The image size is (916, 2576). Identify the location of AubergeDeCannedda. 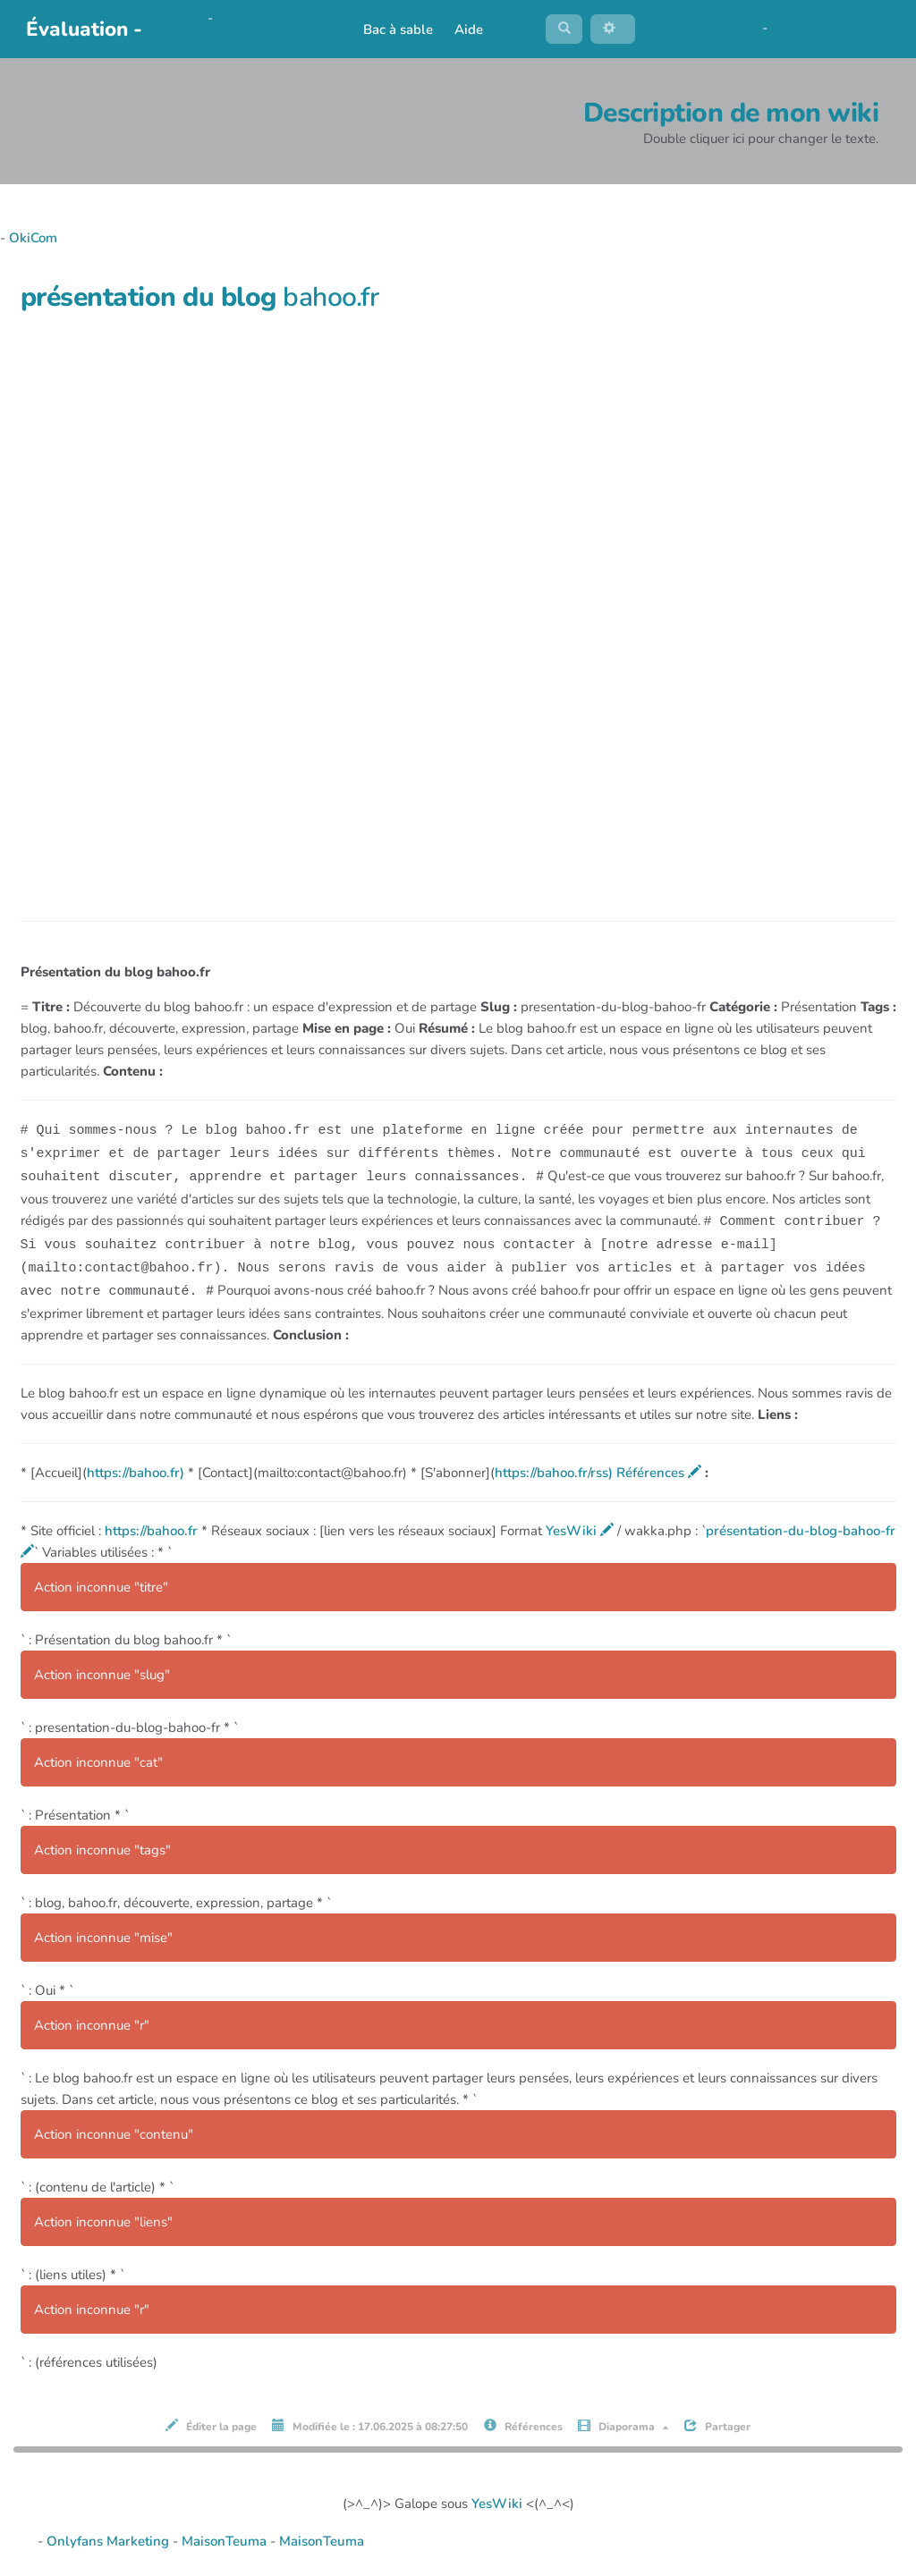
(837, 29).